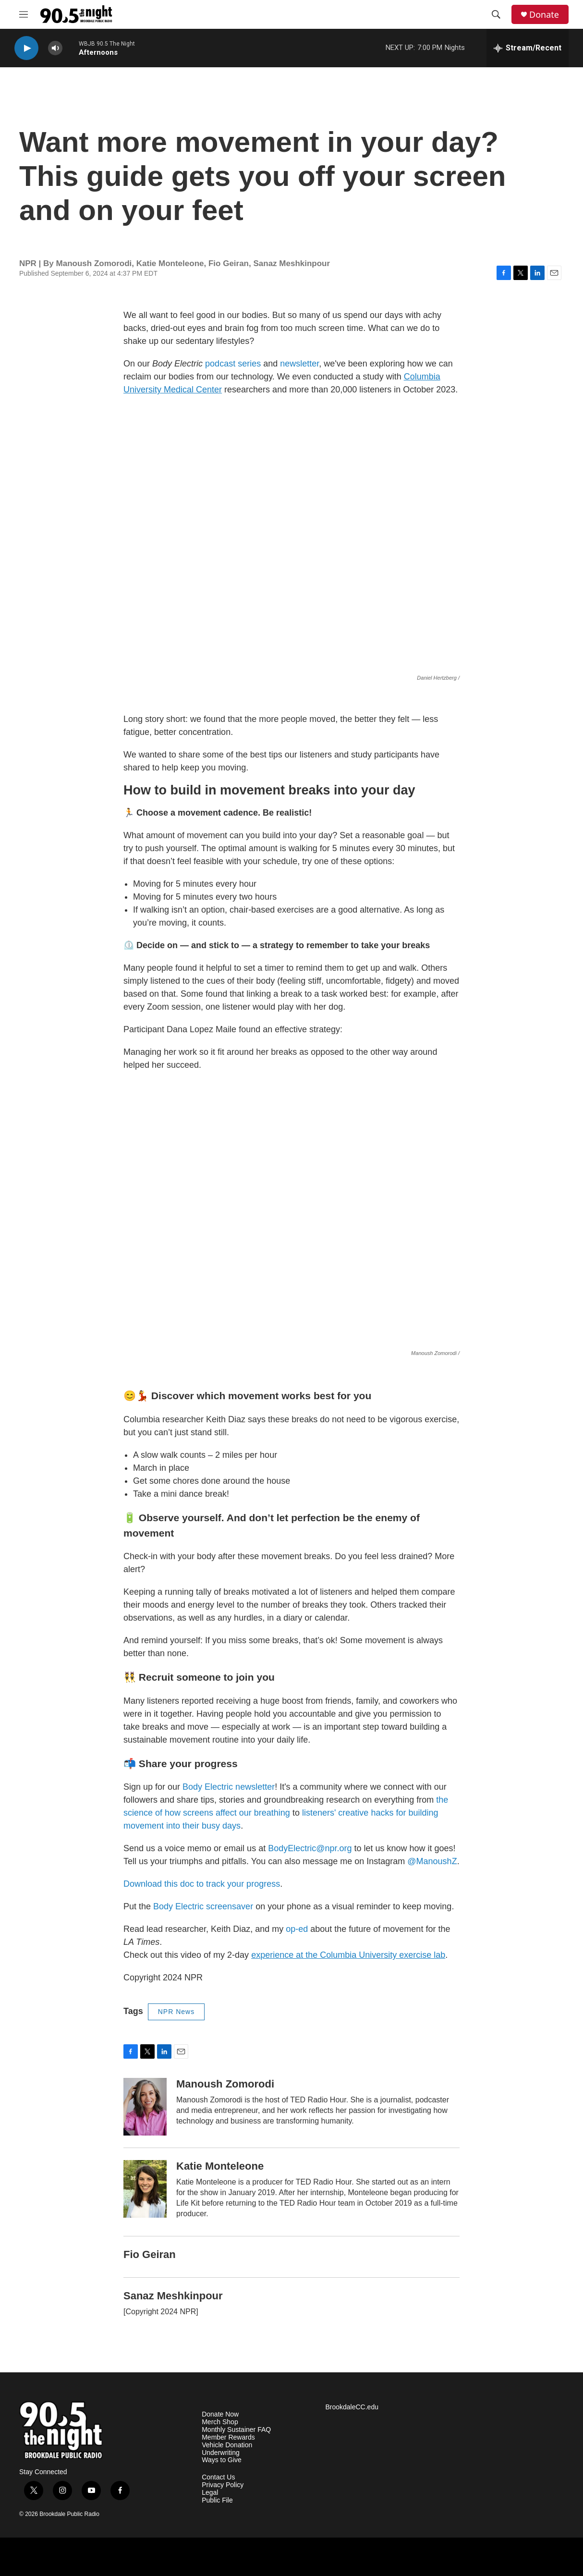  Describe the element at coordinates (23, 14) in the screenshot. I see `[hamburger-menu-open]` at that location.